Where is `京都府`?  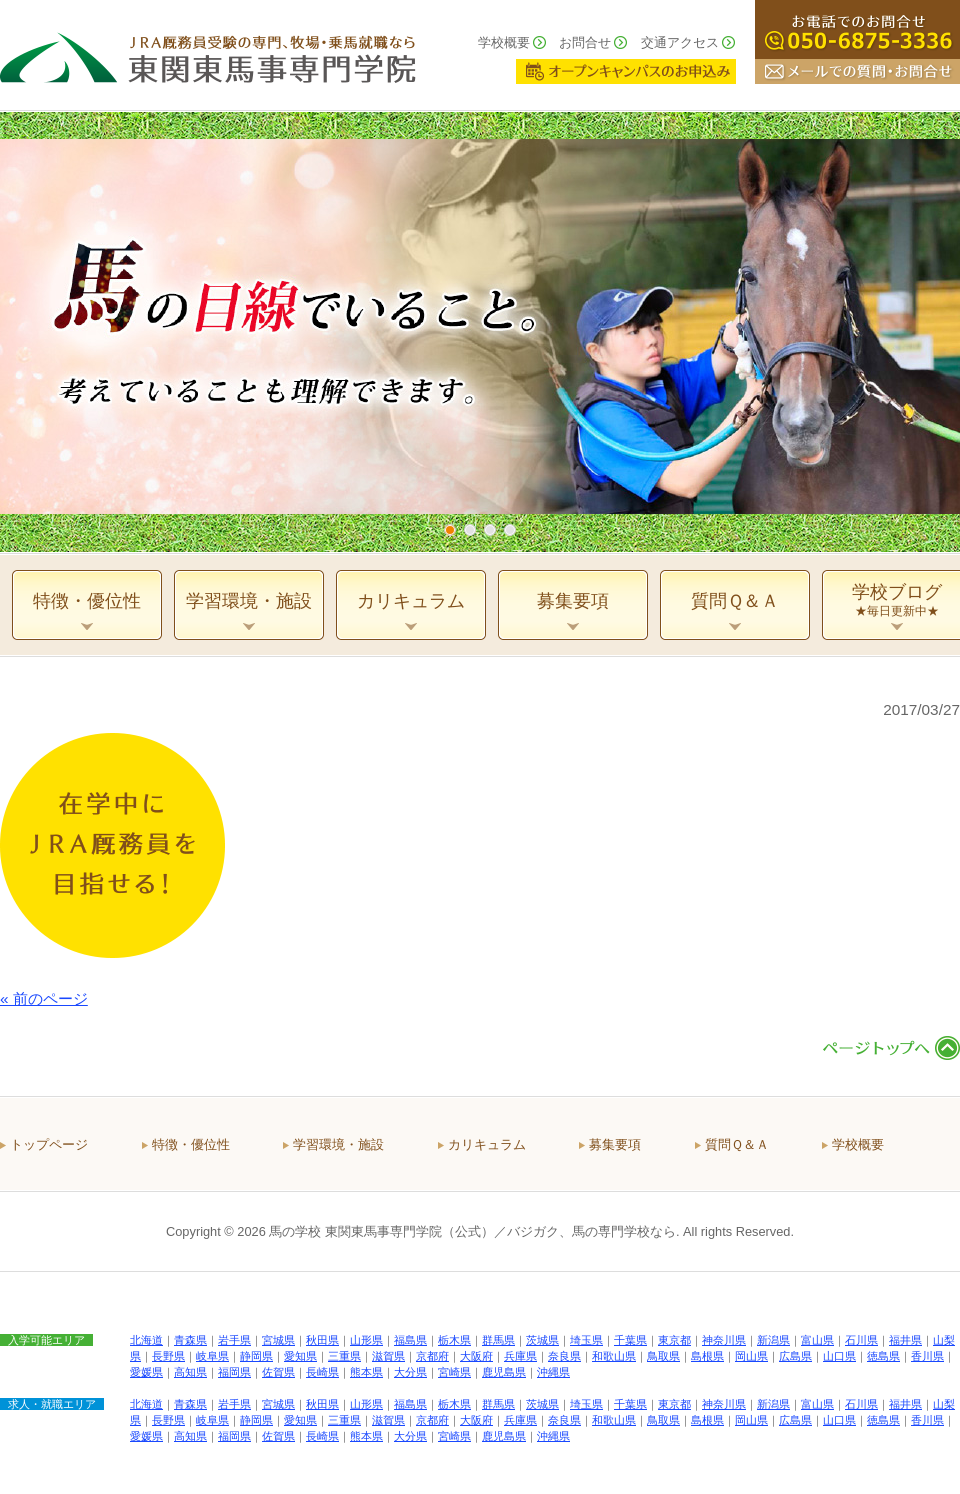
京都府 is located at coordinates (432, 1356).